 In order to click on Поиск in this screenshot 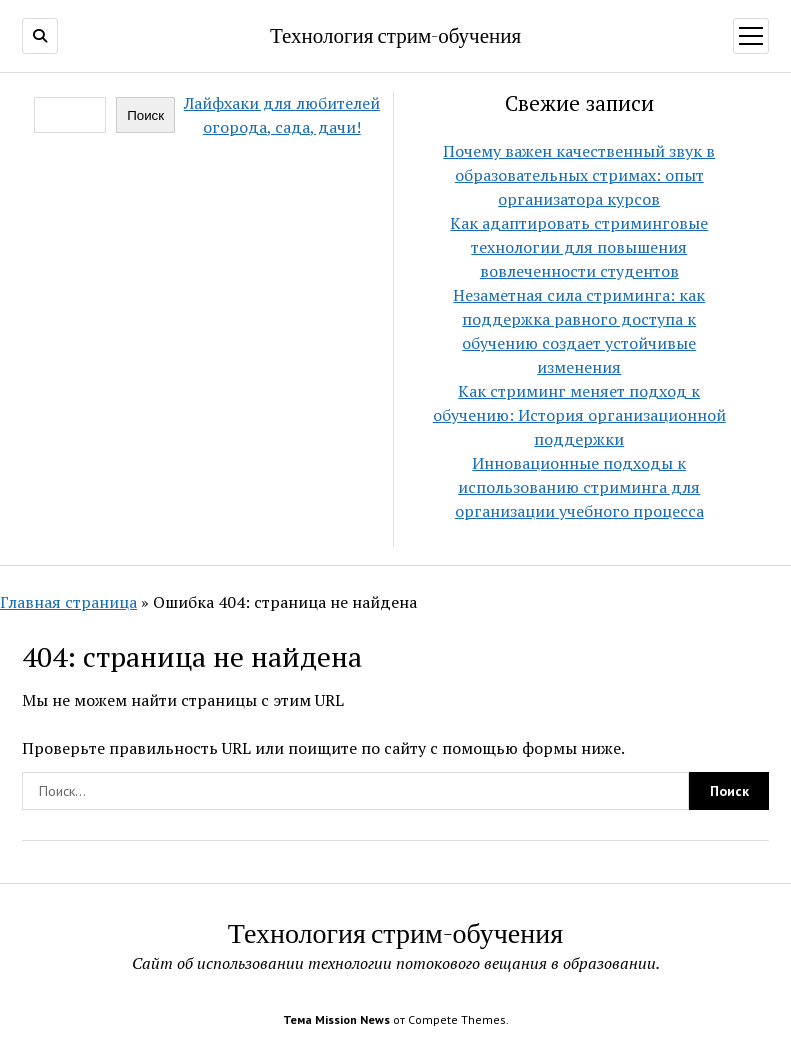, I will do `click(145, 115)`.